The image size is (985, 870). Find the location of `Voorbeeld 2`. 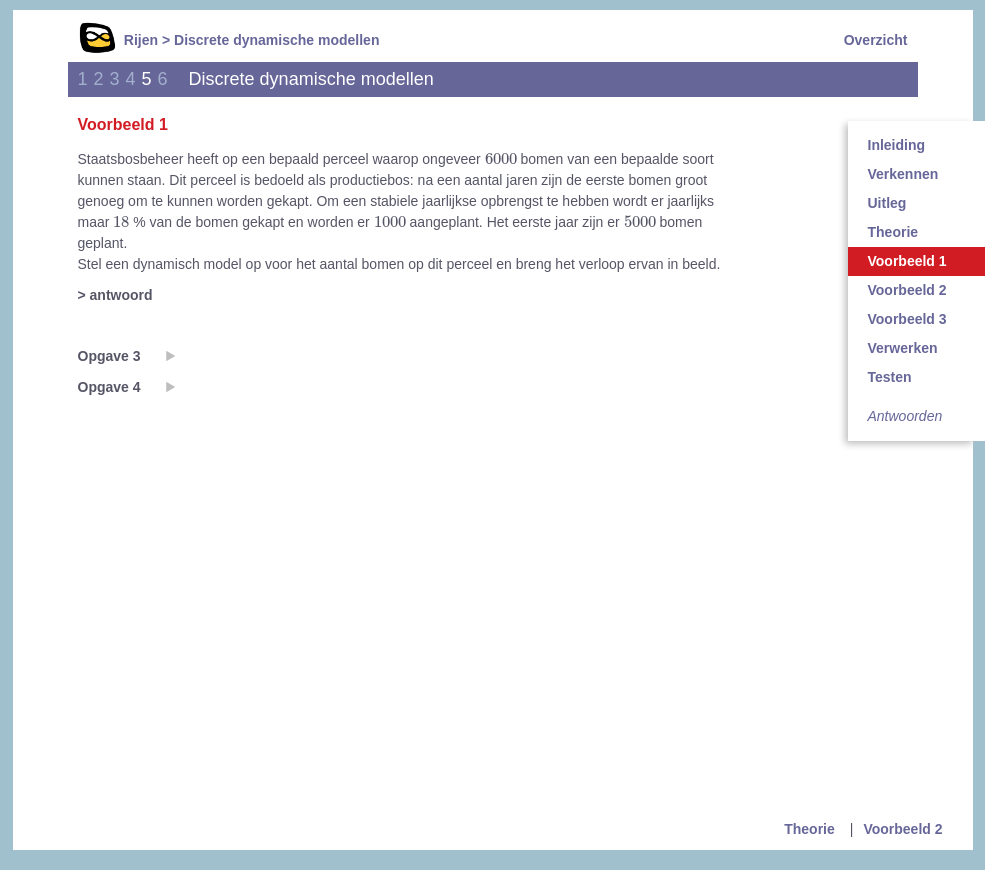

Voorbeeld 2 is located at coordinates (902, 829).